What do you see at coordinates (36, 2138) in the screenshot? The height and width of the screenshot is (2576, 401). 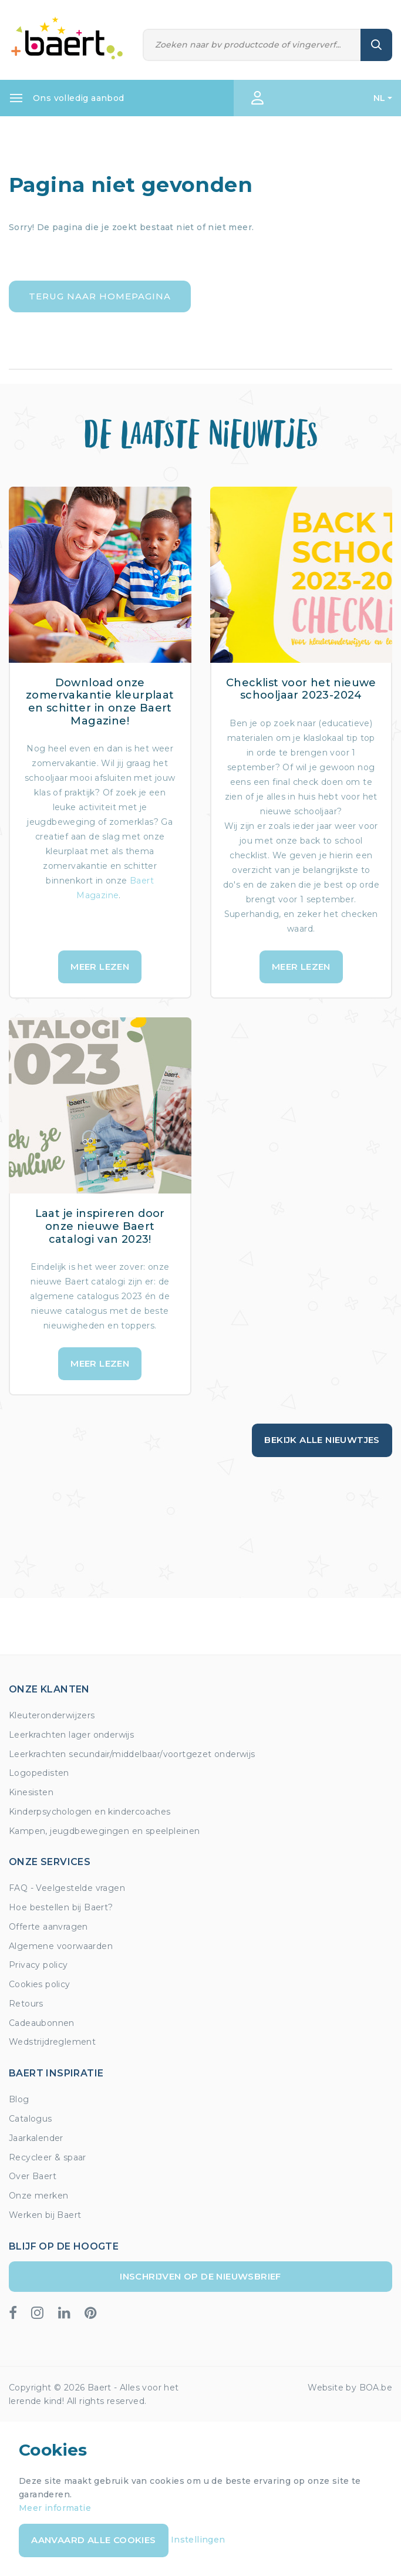 I see `Jaarkalender` at bounding box center [36, 2138].